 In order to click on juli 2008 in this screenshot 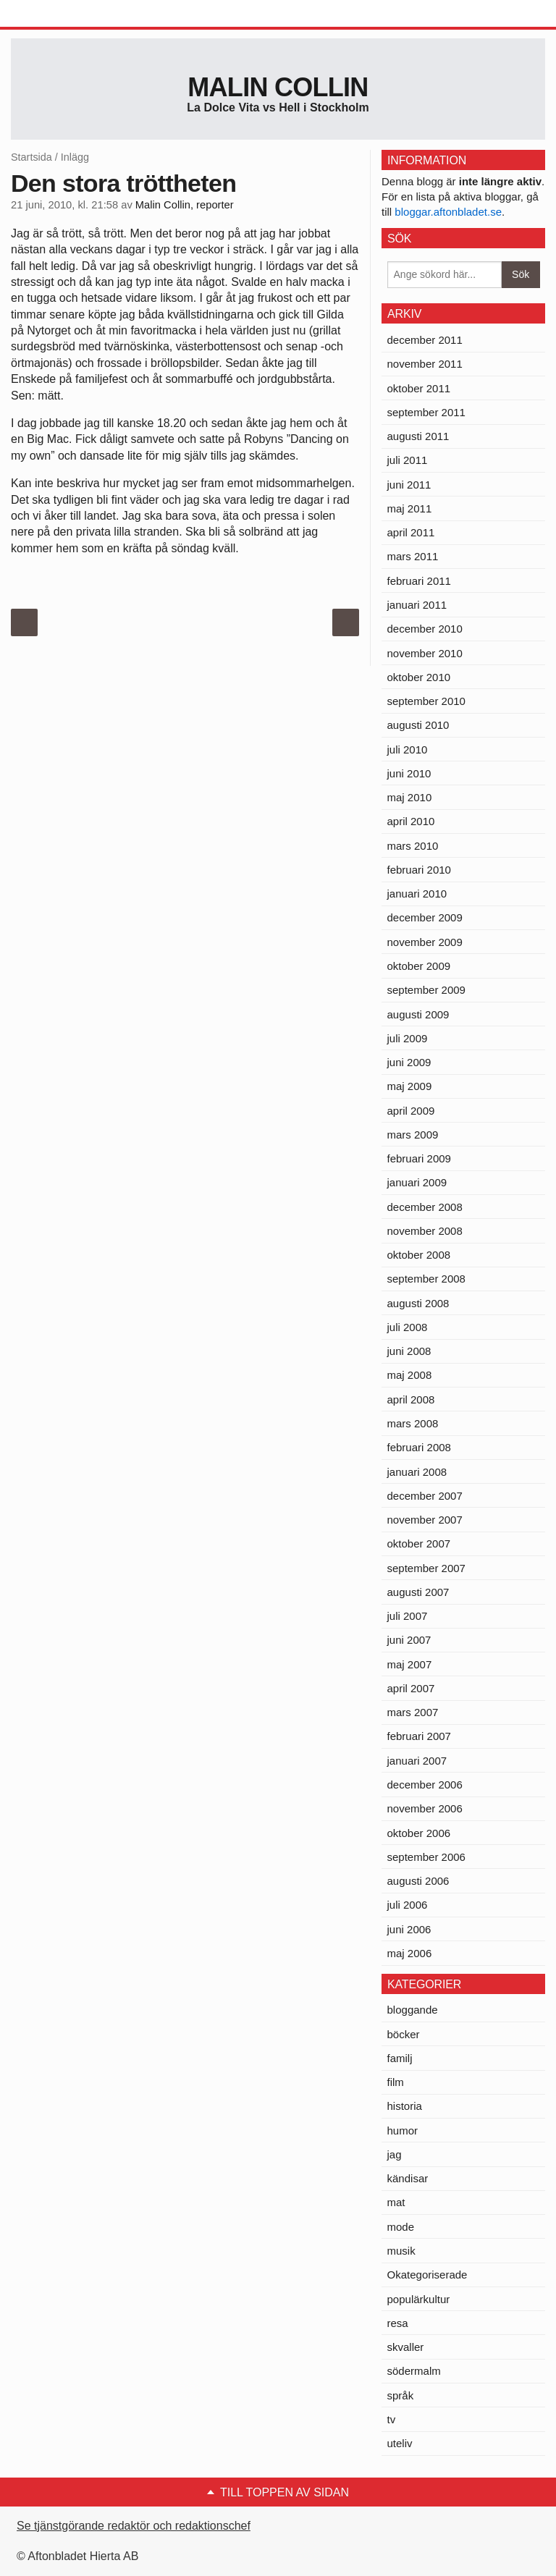, I will do `click(407, 1327)`.